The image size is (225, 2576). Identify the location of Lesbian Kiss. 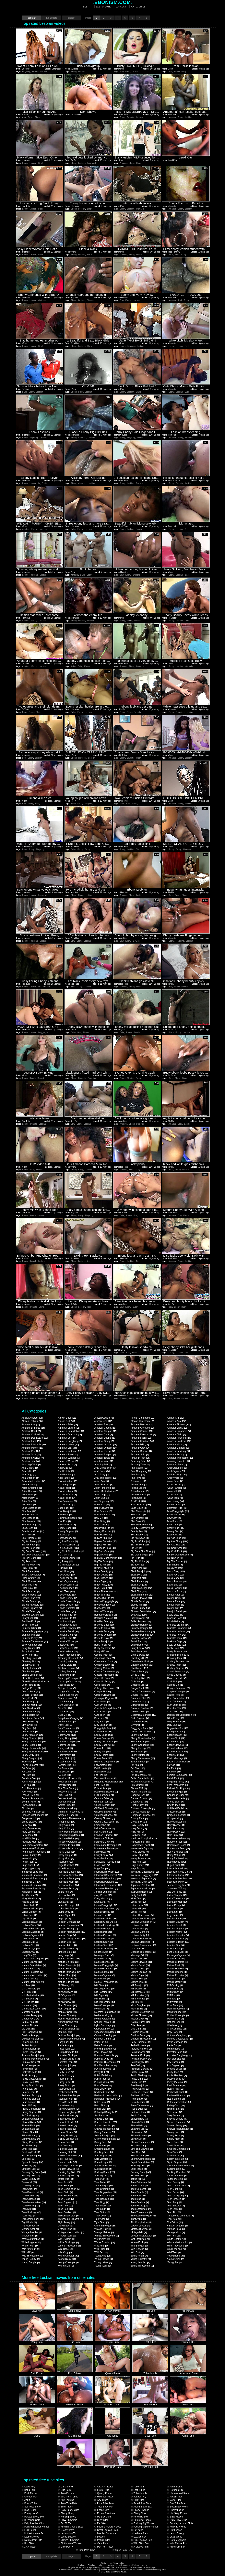
(139, 1928).